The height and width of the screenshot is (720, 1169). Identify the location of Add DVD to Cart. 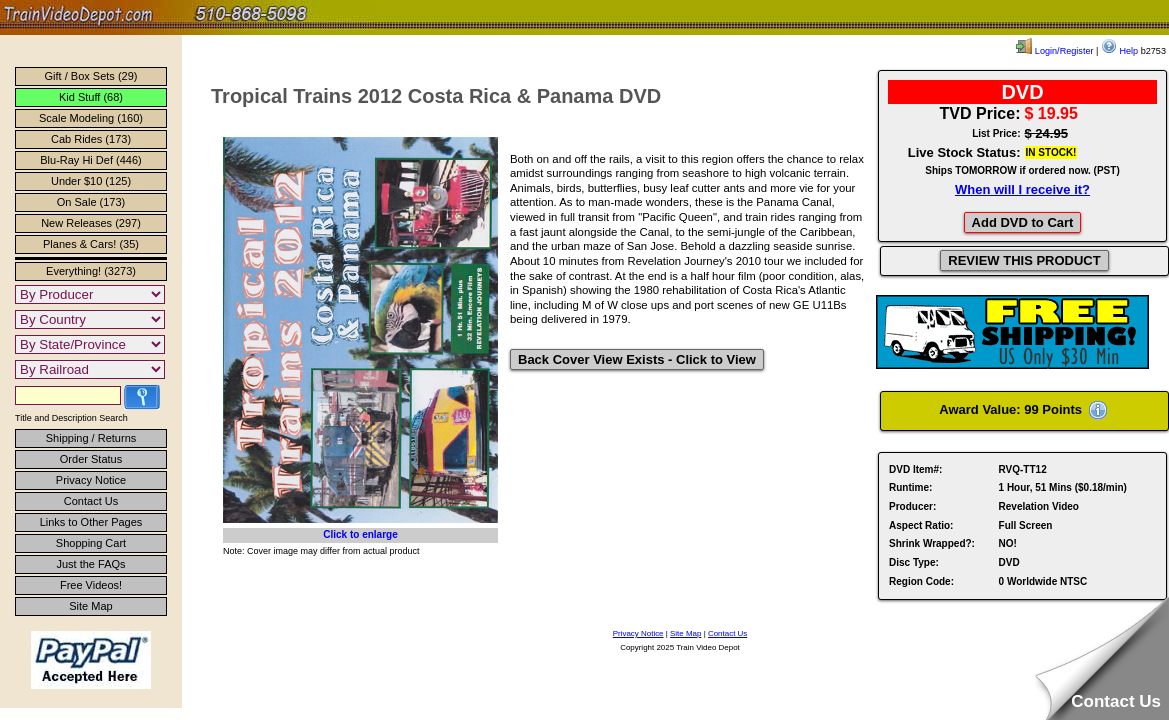
(1023, 222).